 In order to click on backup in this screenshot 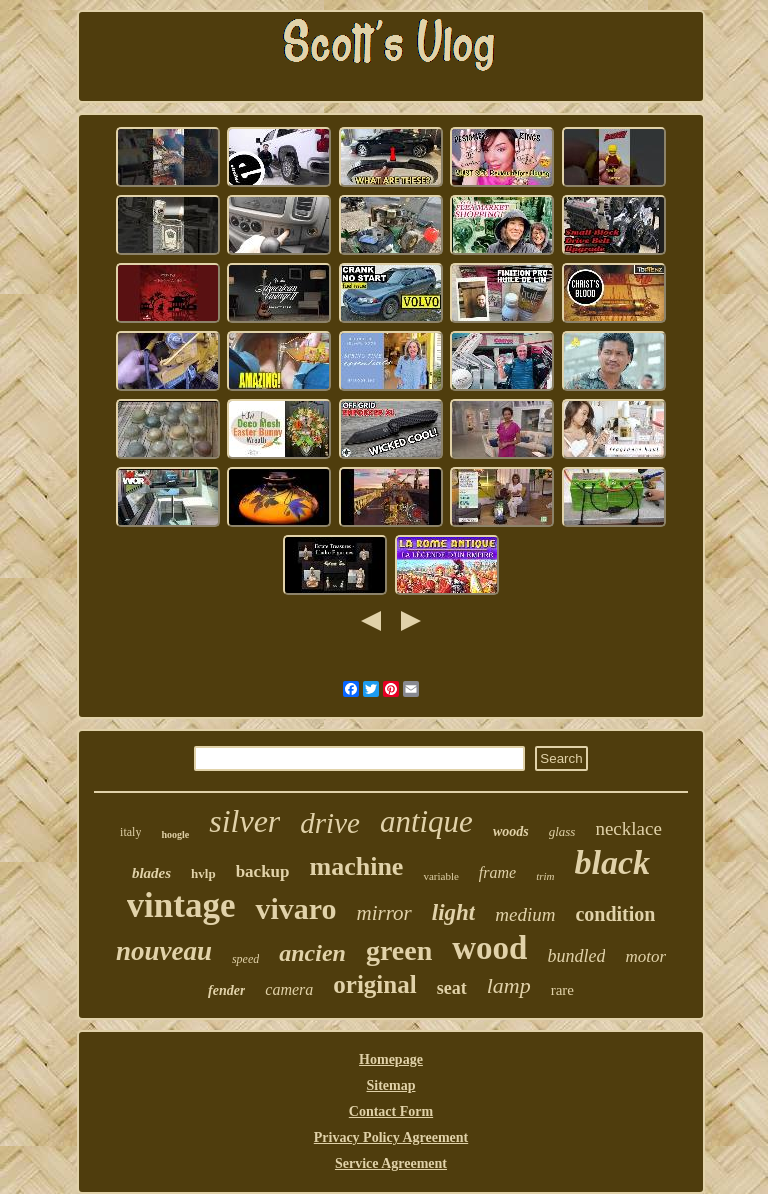, I will do `click(263, 871)`.